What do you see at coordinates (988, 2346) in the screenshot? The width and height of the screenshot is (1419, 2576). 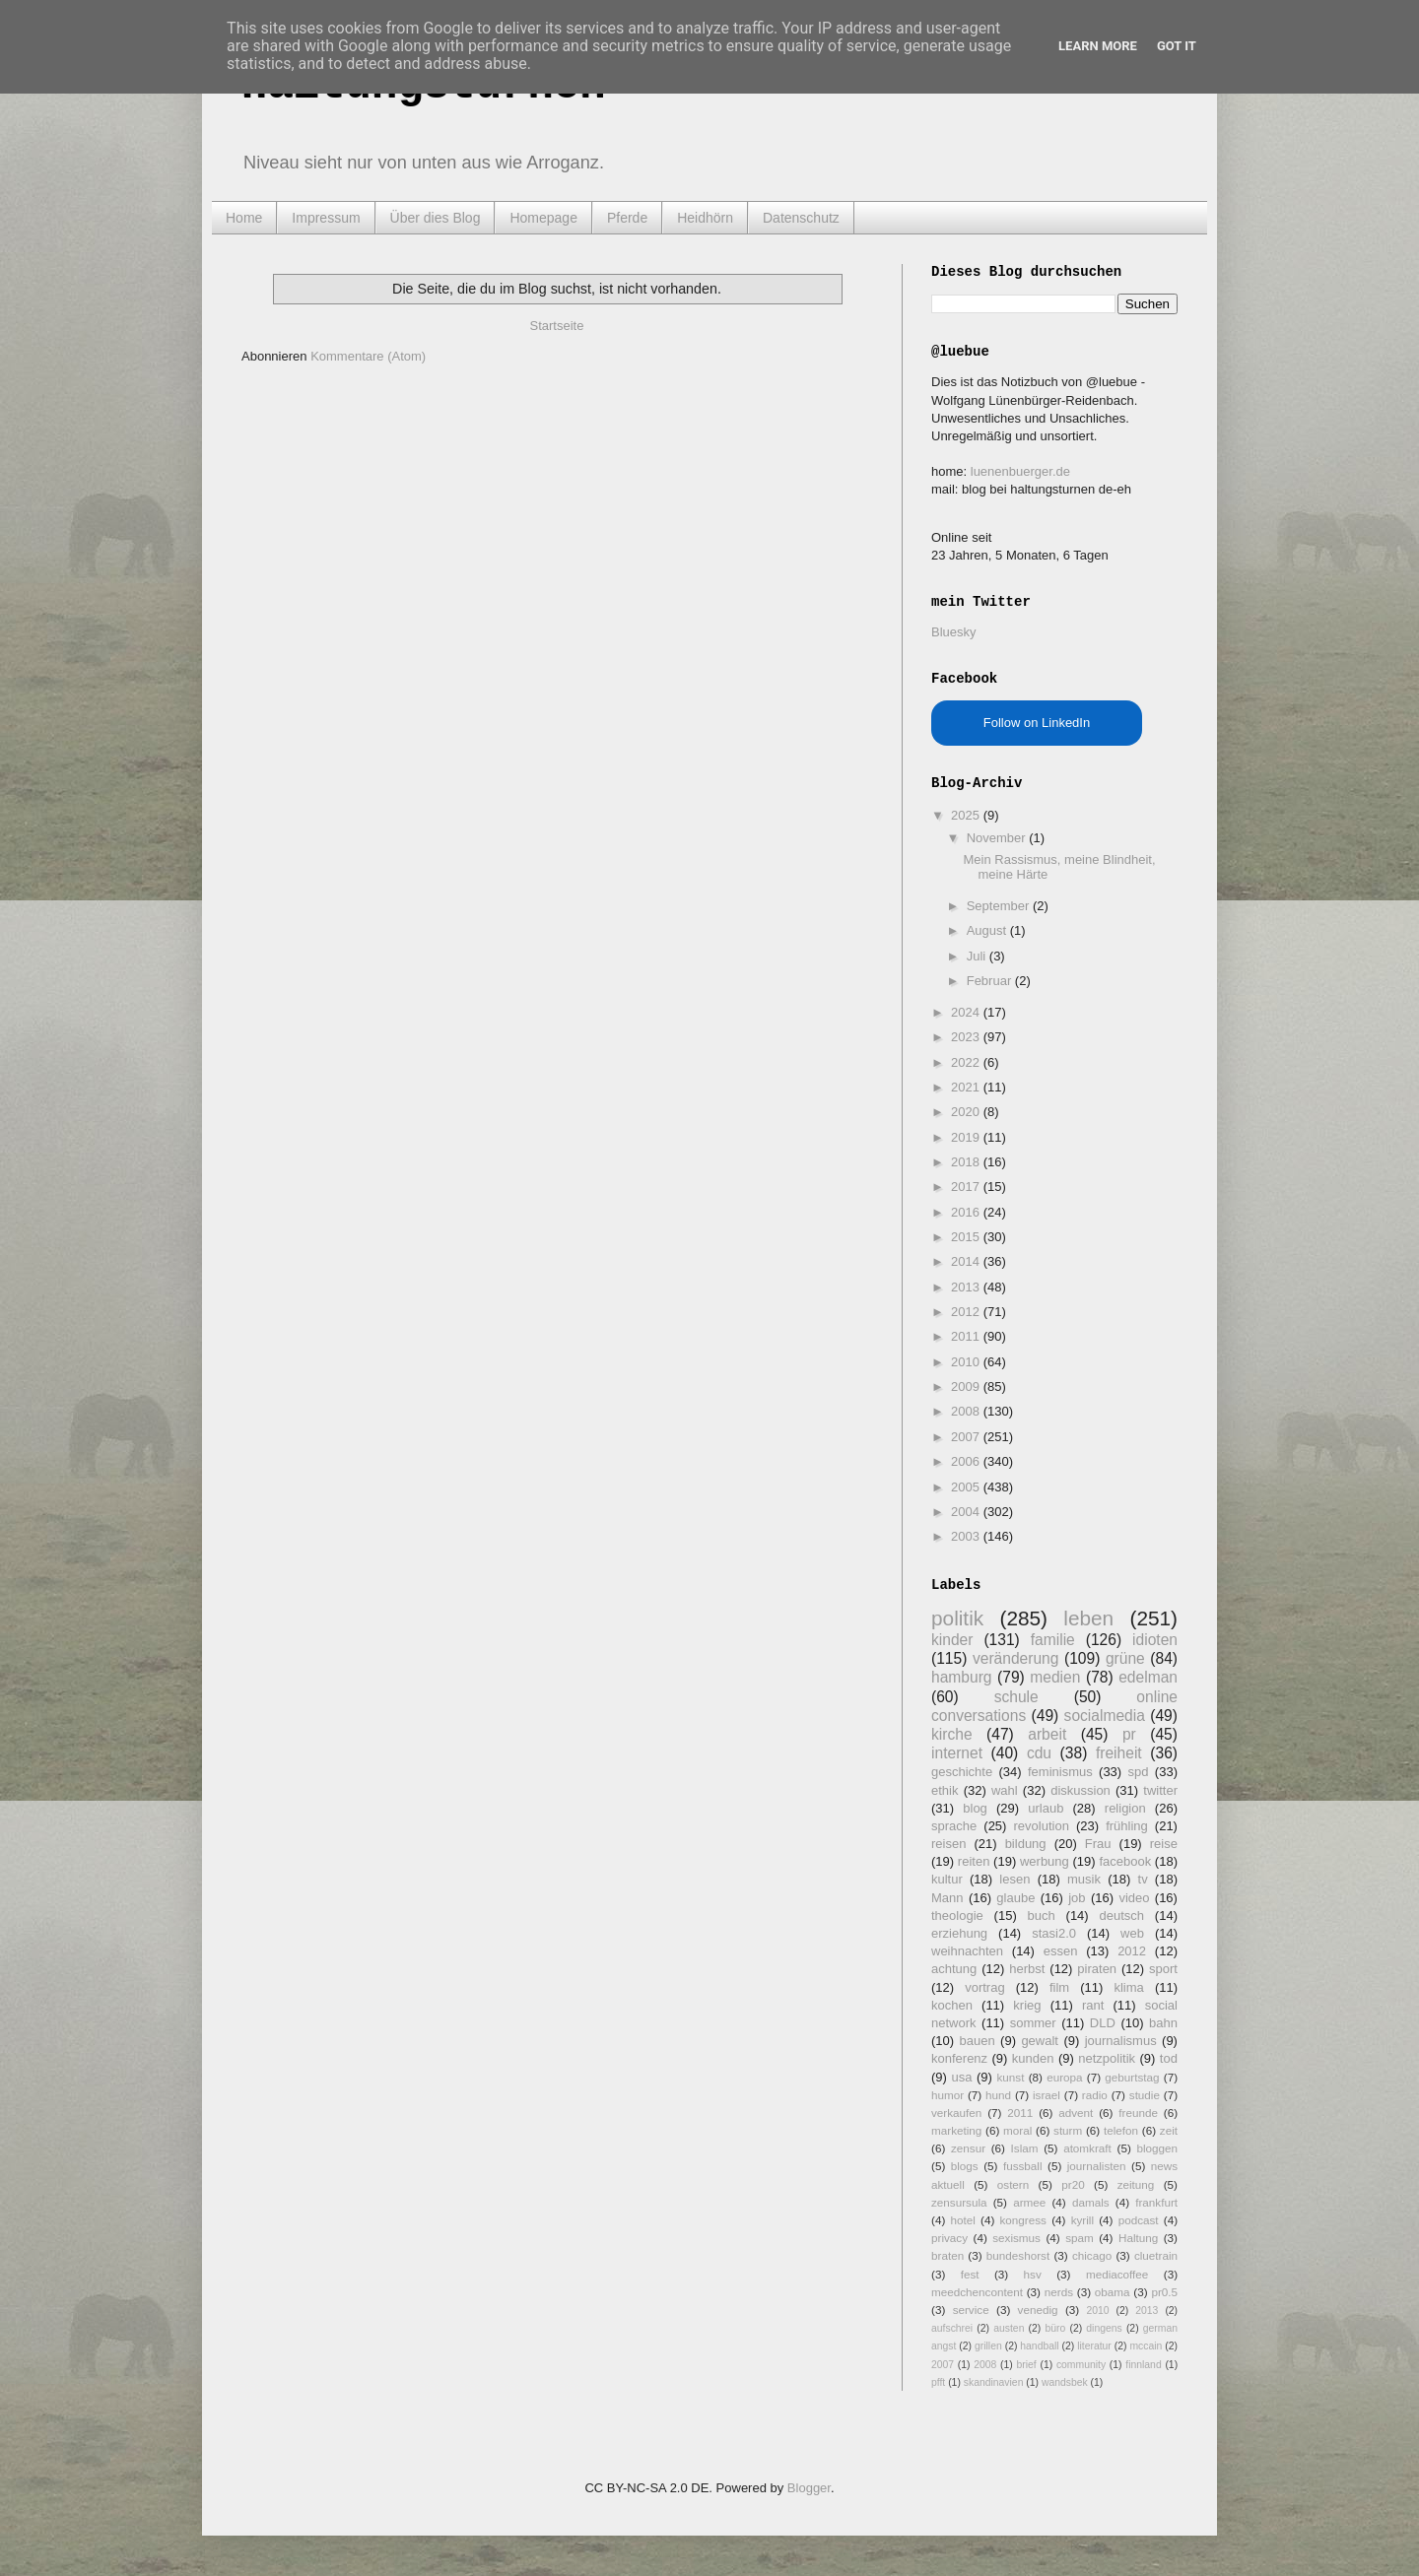 I see `grillen` at bounding box center [988, 2346].